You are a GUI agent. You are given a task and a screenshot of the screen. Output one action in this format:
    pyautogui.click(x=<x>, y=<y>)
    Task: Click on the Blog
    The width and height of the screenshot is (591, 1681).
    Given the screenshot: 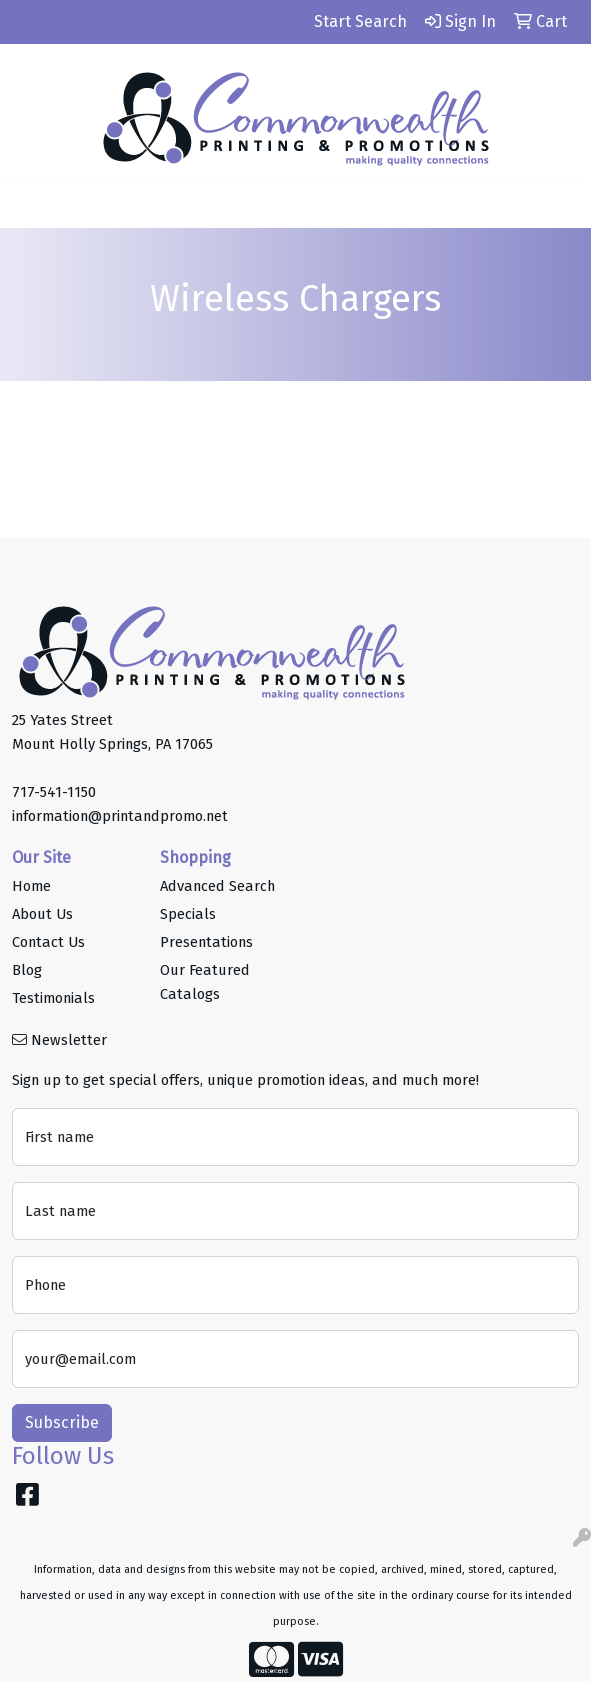 What is the action you would take?
    pyautogui.click(x=27, y=970)
    